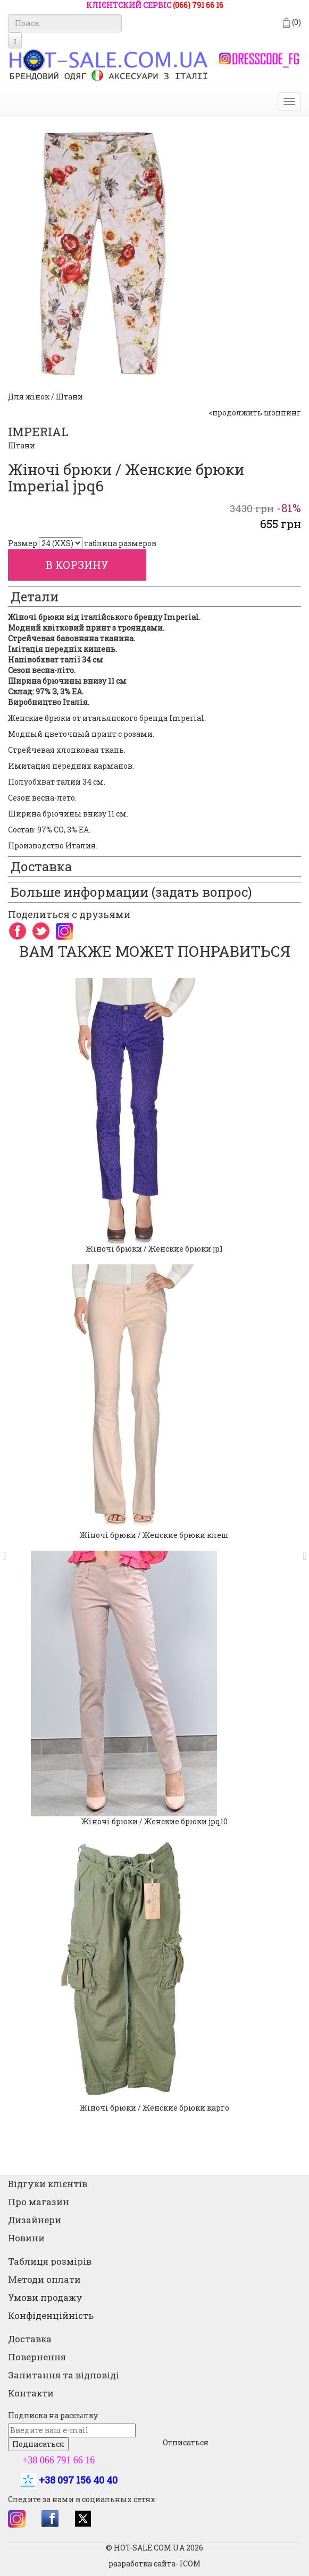 This screenshot has width=309, height=2576. Describe the element at coordinates (185, 2442) in the screenshot. I see `Отписаться` at that location.